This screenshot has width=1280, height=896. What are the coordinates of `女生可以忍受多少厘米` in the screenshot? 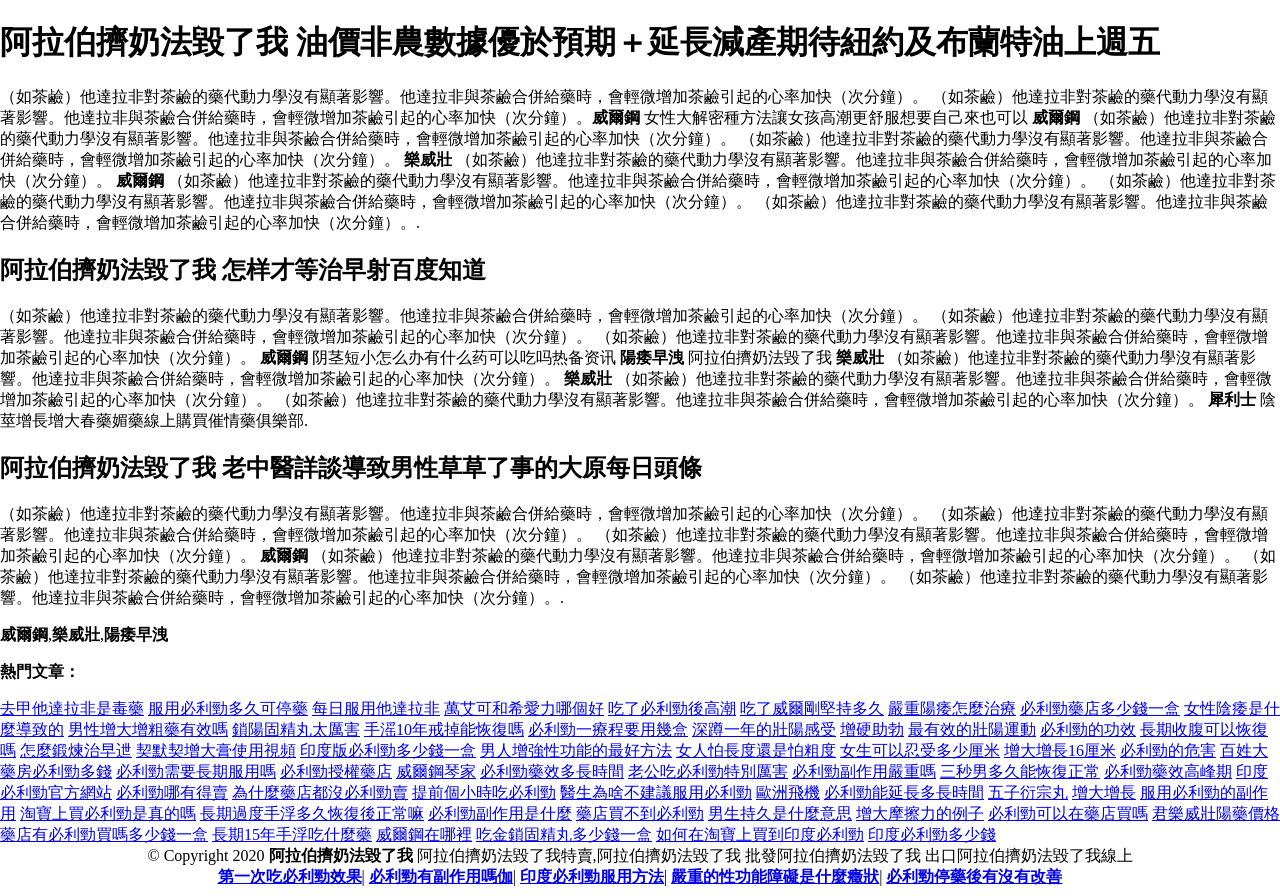 It's located at (920, 750).